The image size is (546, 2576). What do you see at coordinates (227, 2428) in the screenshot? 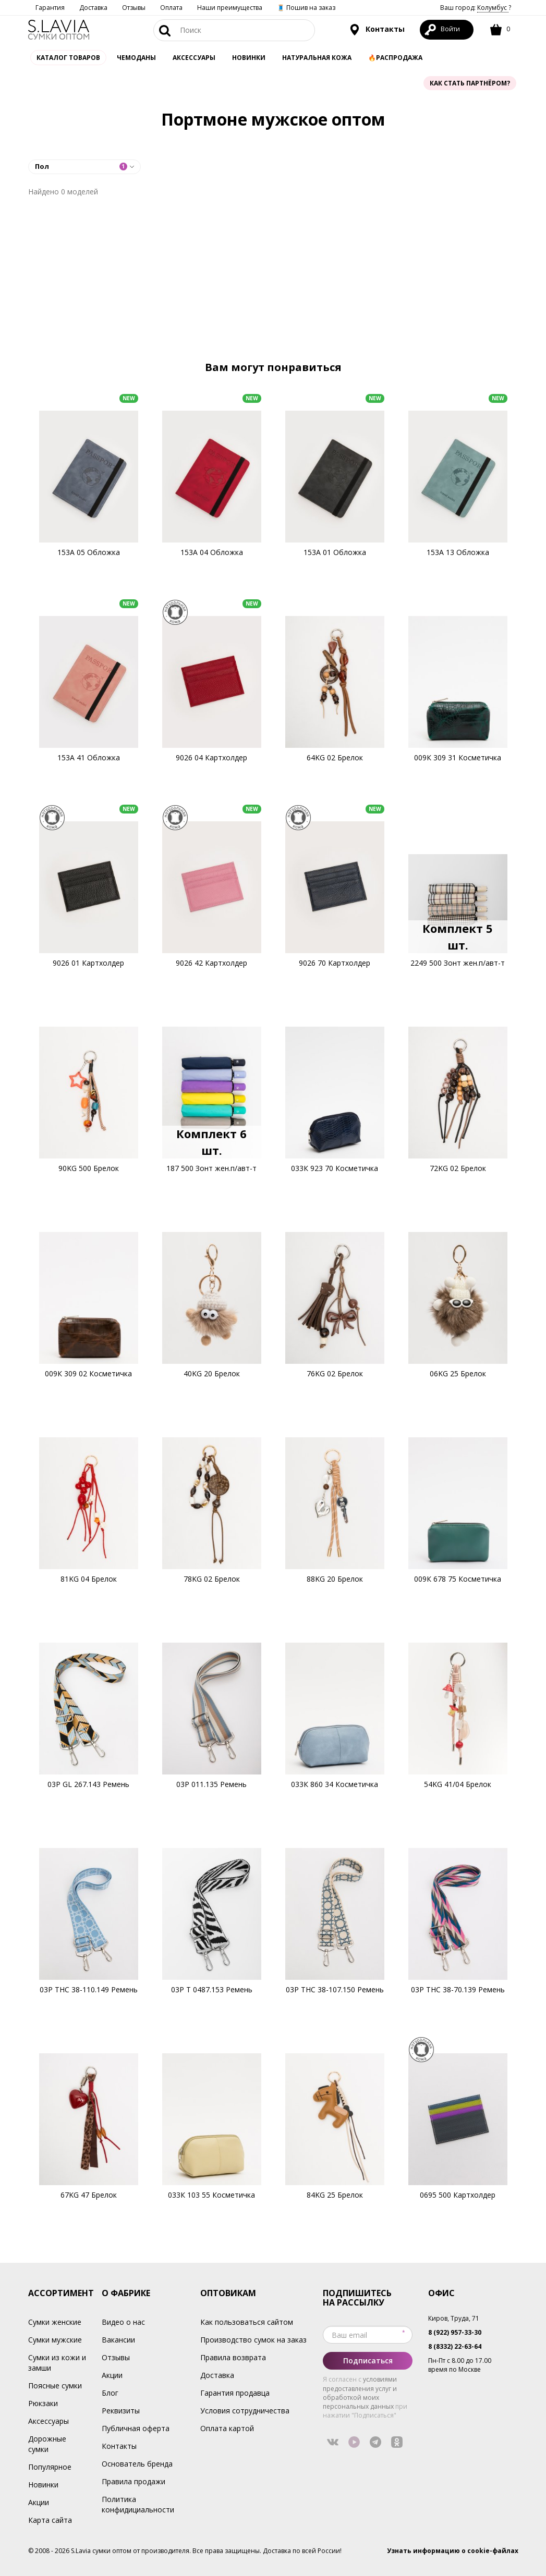
I see `Оплата картой` at bounding box center [227, 2428].